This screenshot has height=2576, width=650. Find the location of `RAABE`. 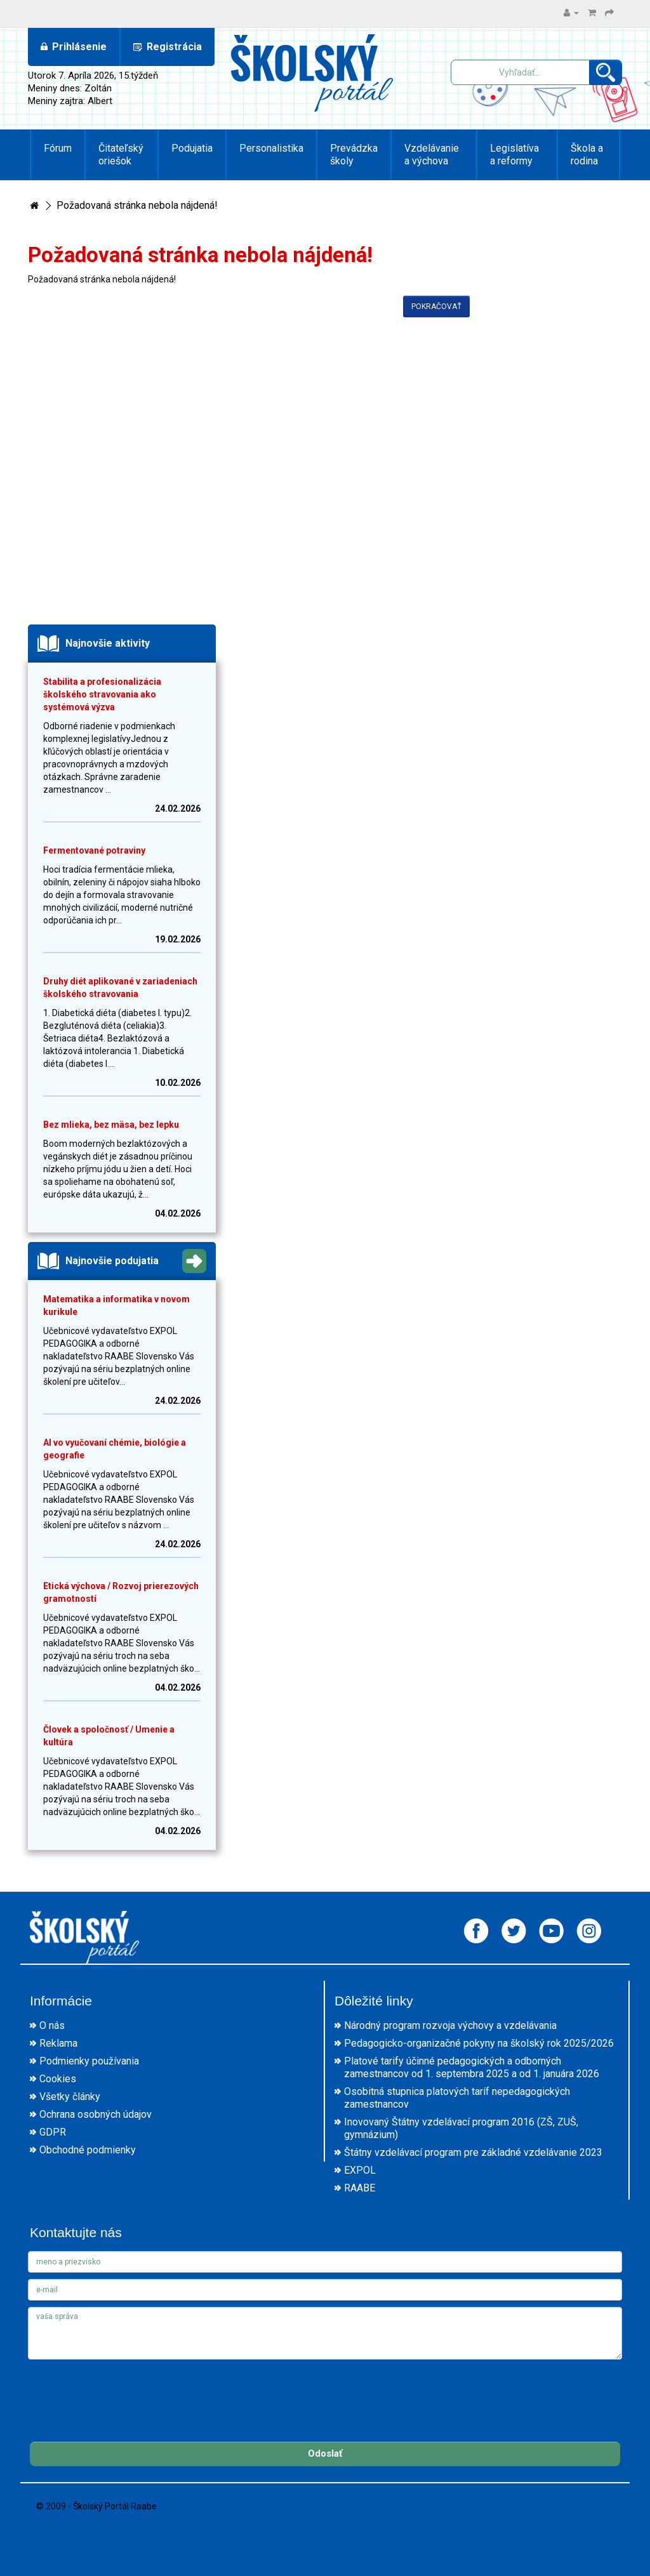

RAABE is located at coordinates (359, 2188).